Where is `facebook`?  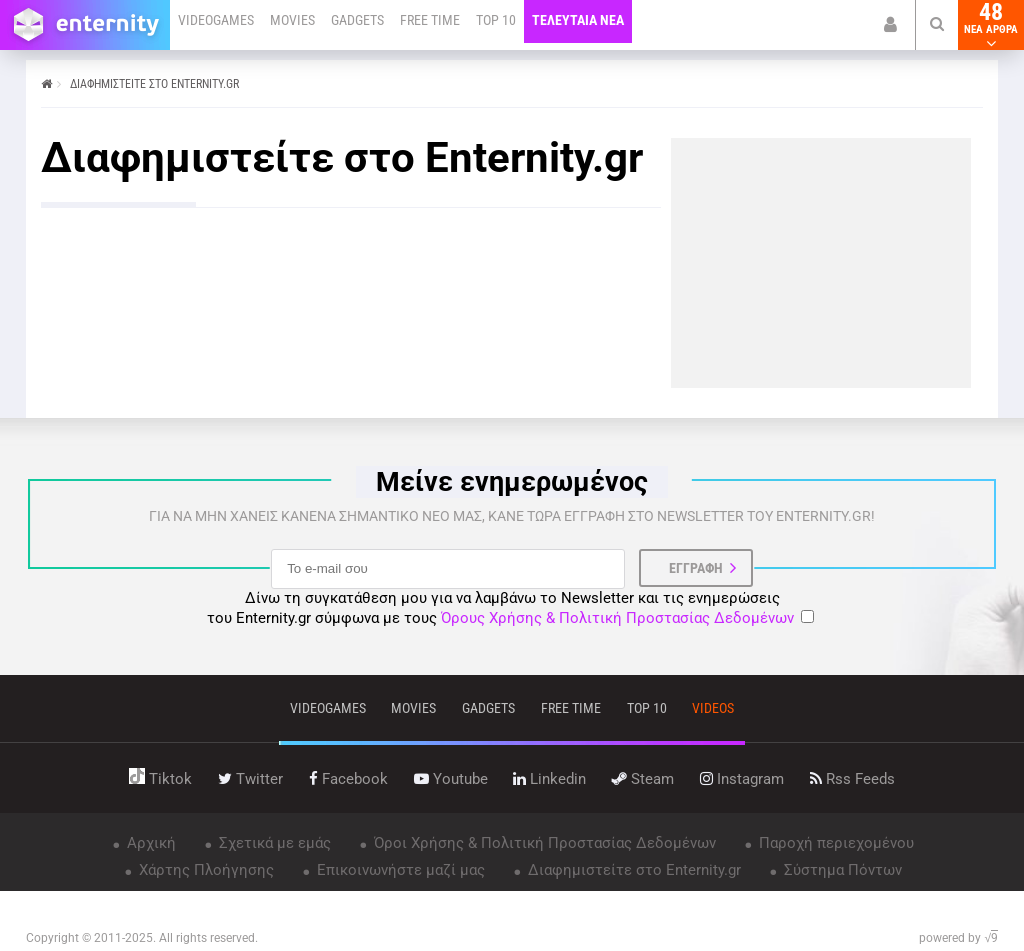 facebook is located at coordinates (348, 779).